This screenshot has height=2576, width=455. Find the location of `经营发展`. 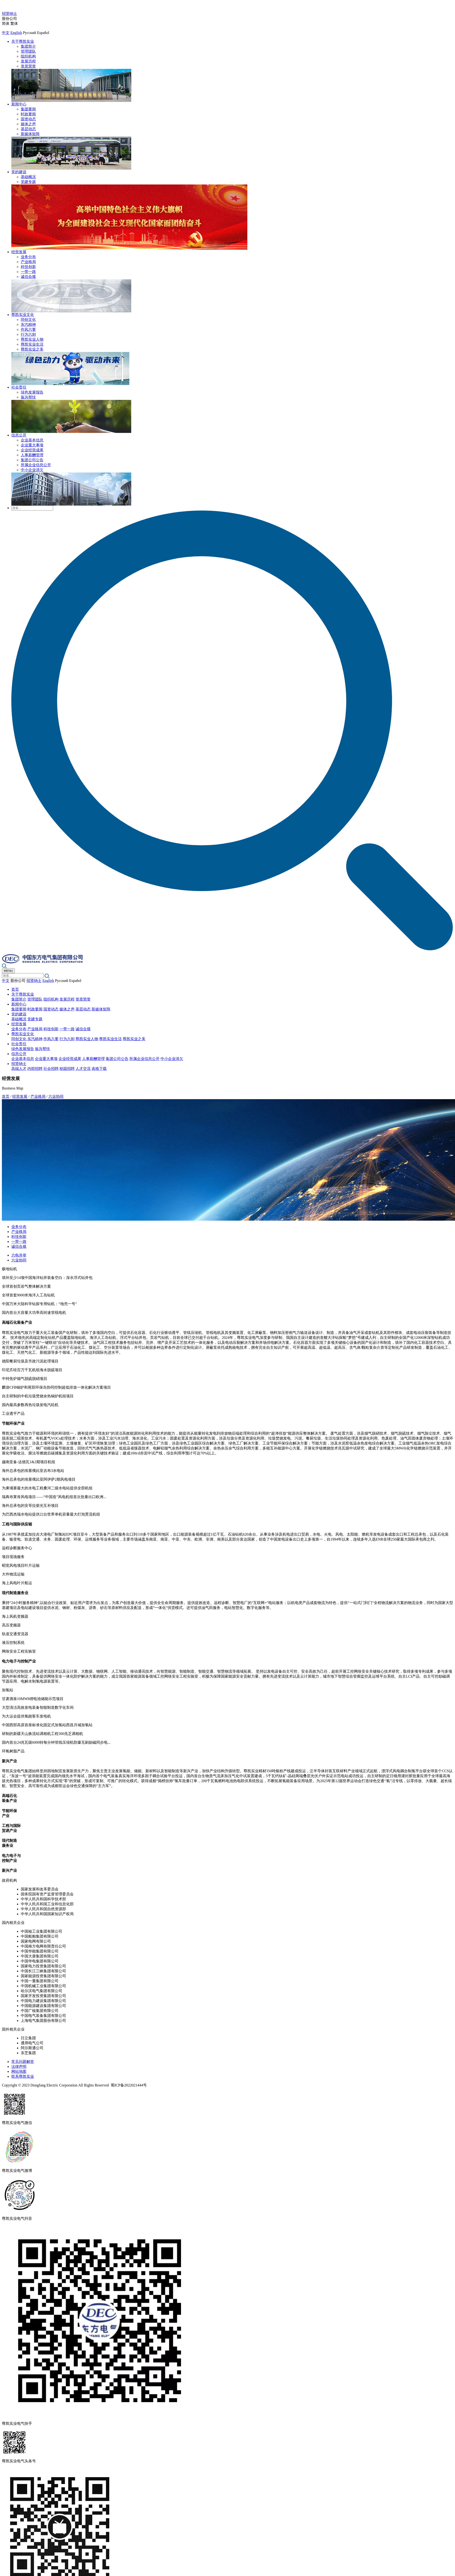

经营发展 is located at coordinates (18, 252).